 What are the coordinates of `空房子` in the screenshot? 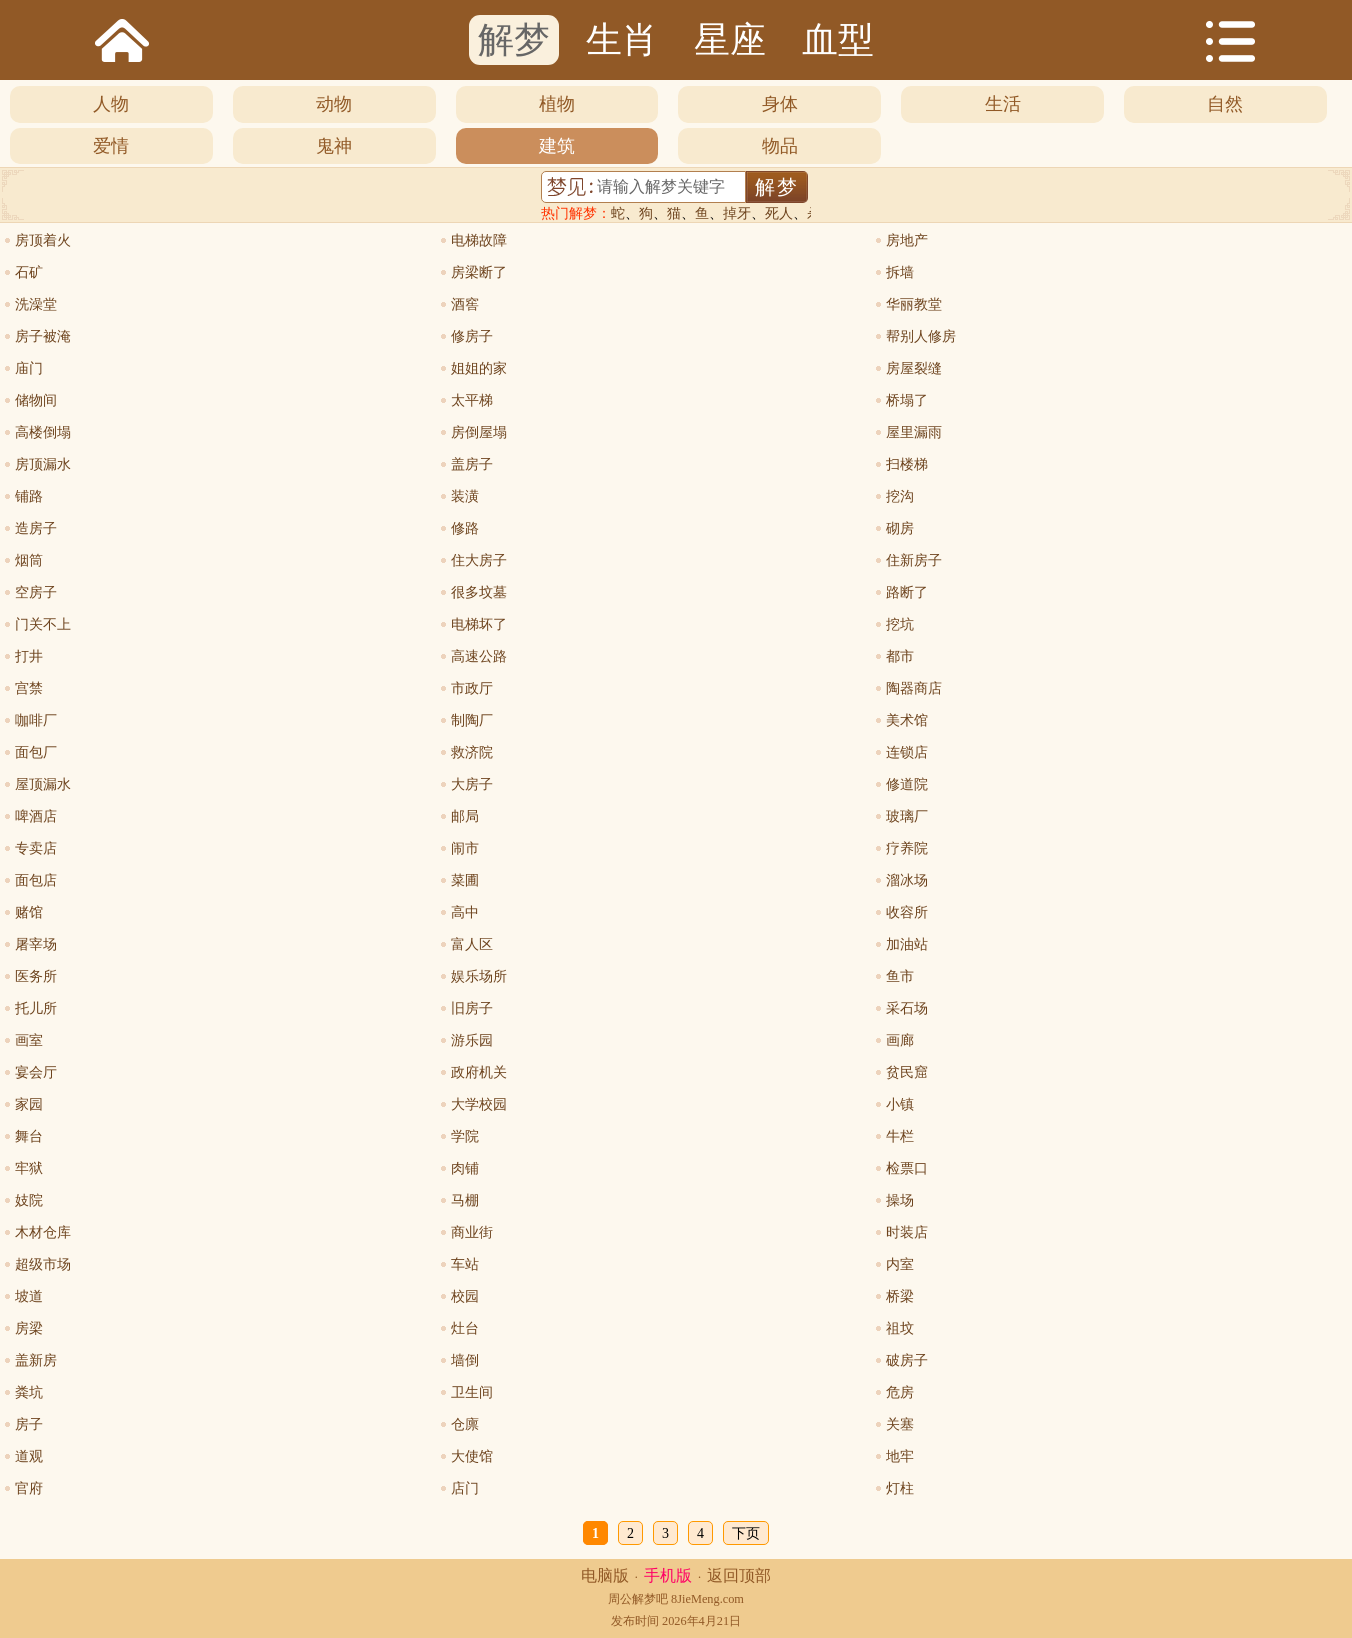 It's located at (36, 592).